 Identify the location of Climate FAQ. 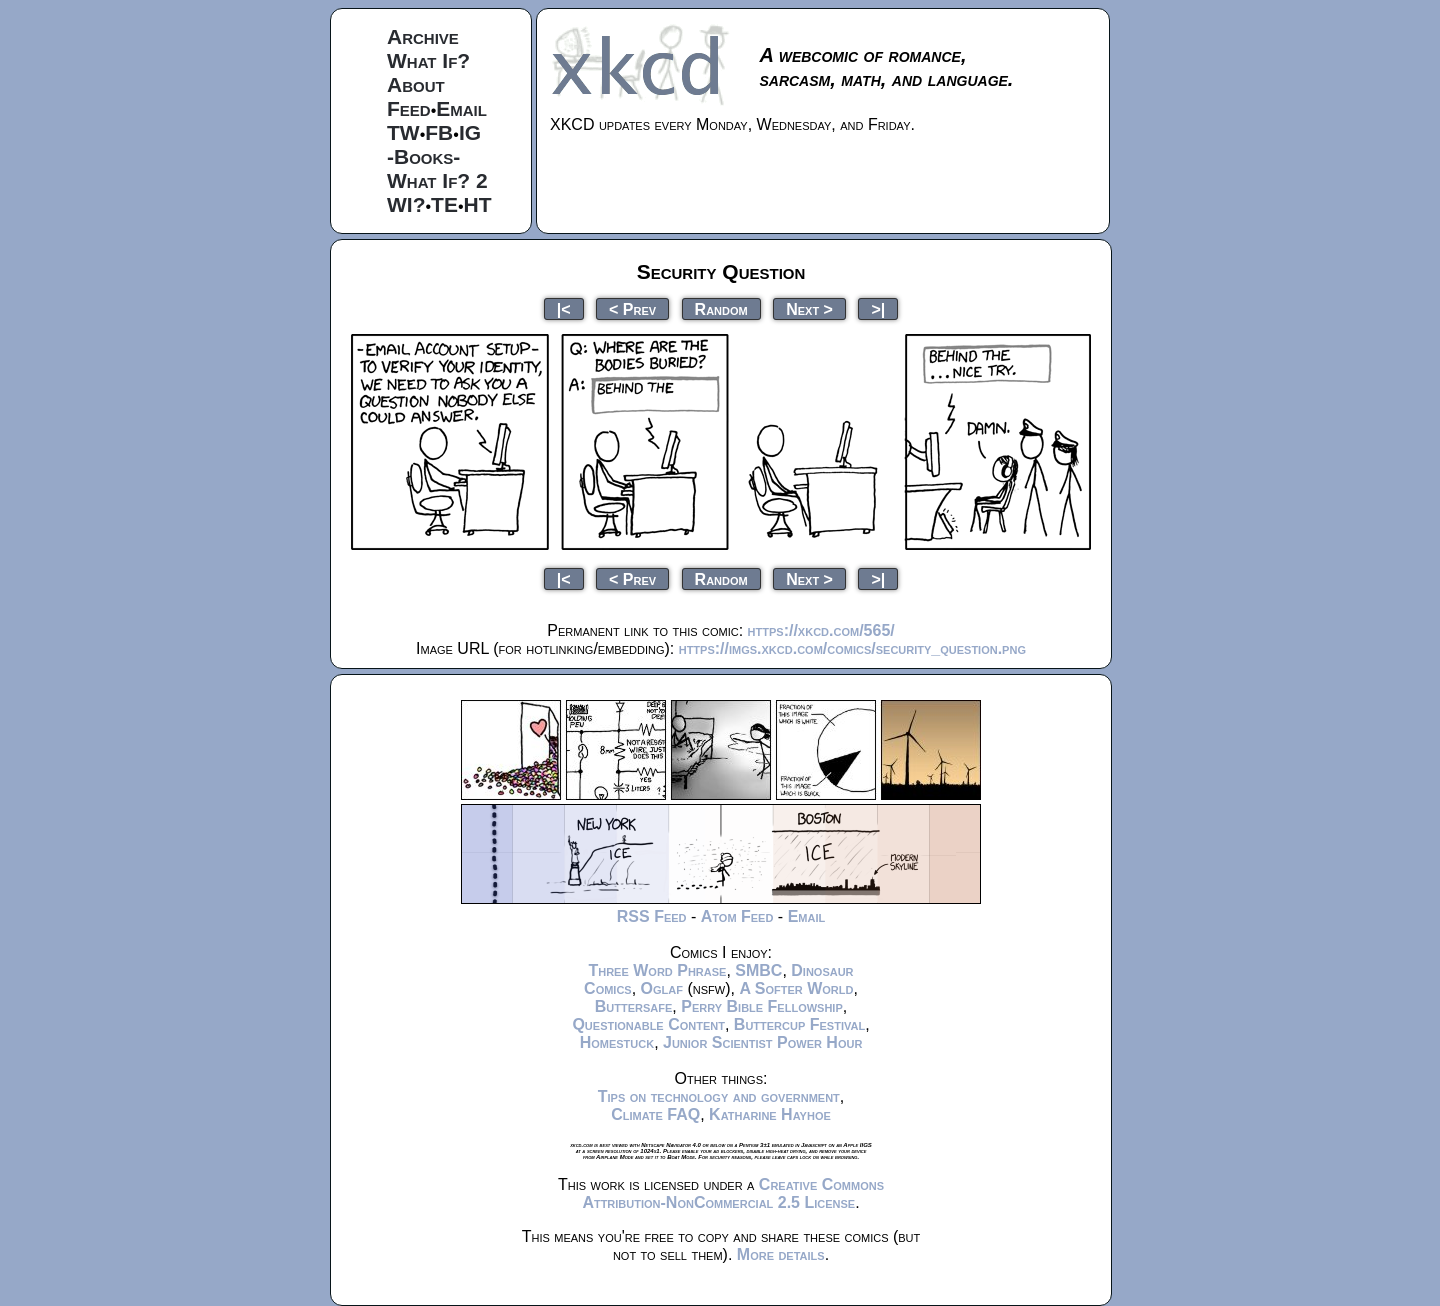
(655, 1114).